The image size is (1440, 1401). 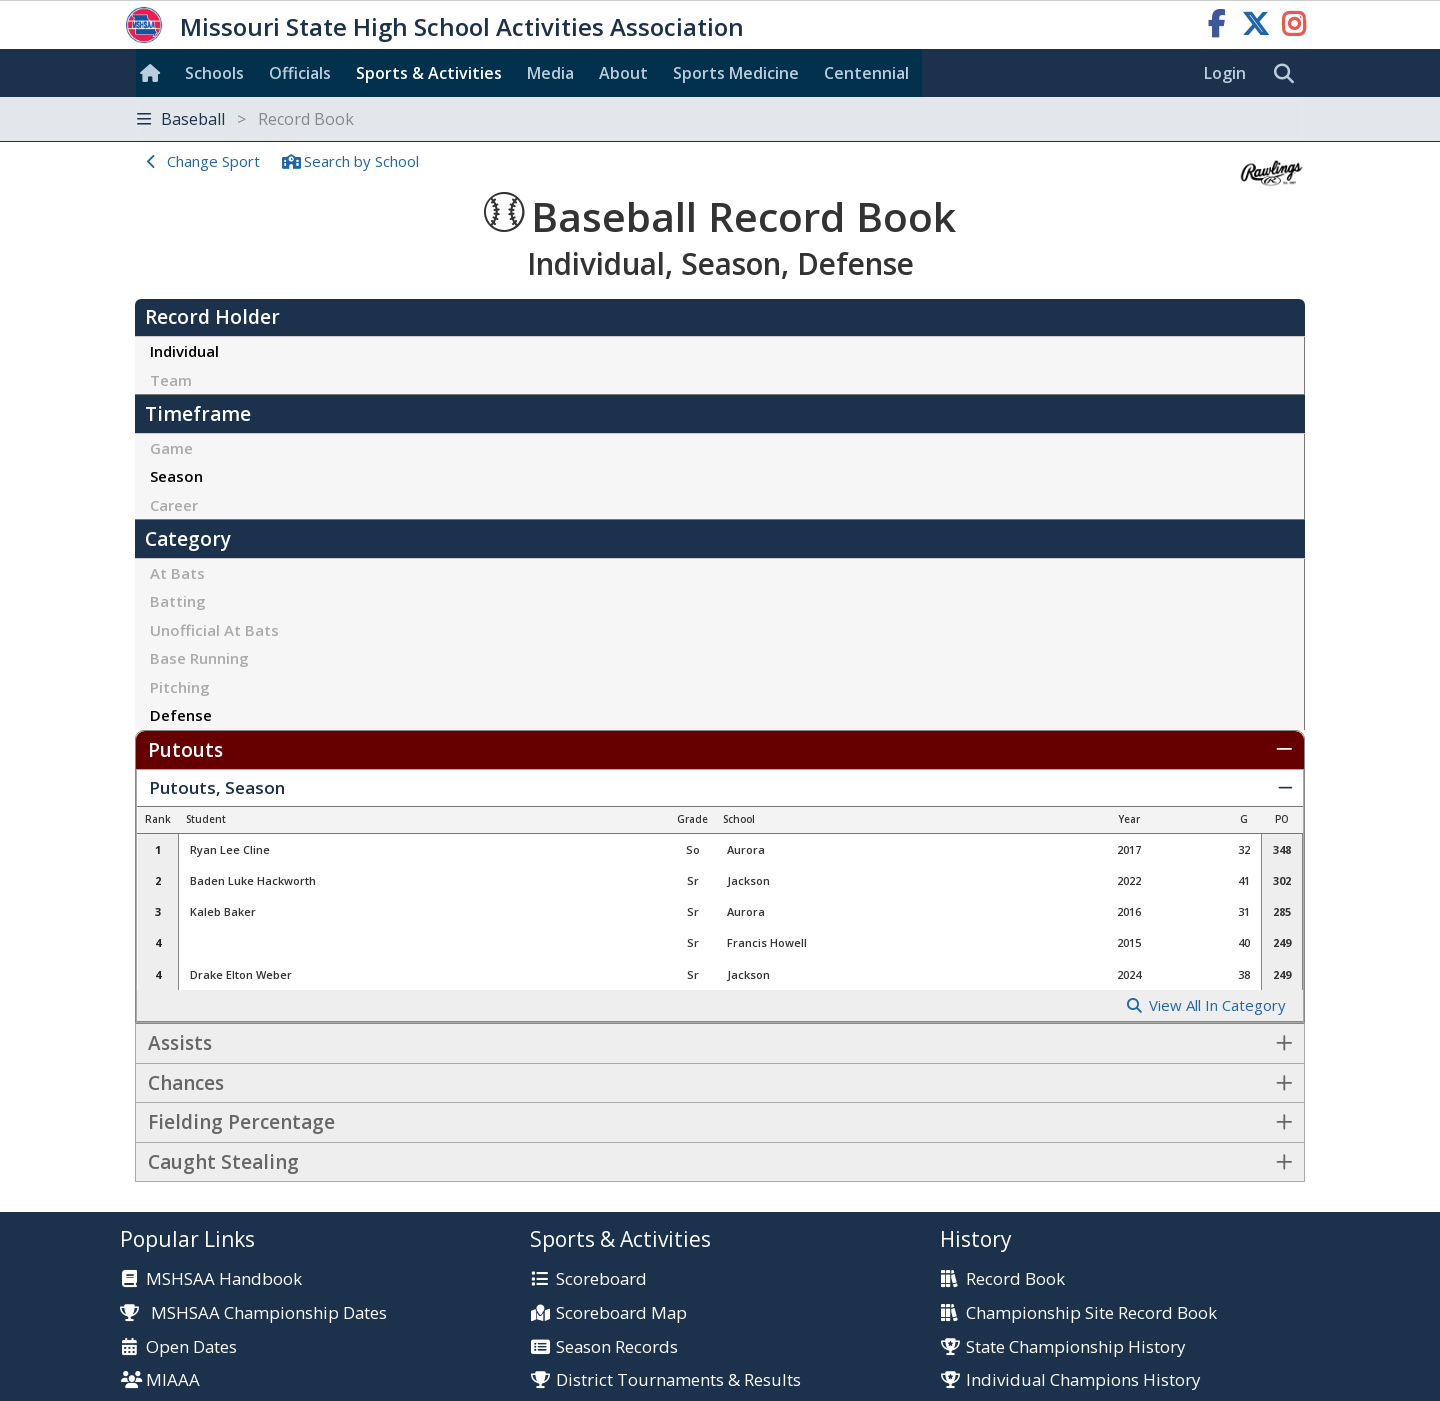 What do you see at coordinates (184, 351) in the screenshot?
I see `Individual` at bounding box center [184, 351].